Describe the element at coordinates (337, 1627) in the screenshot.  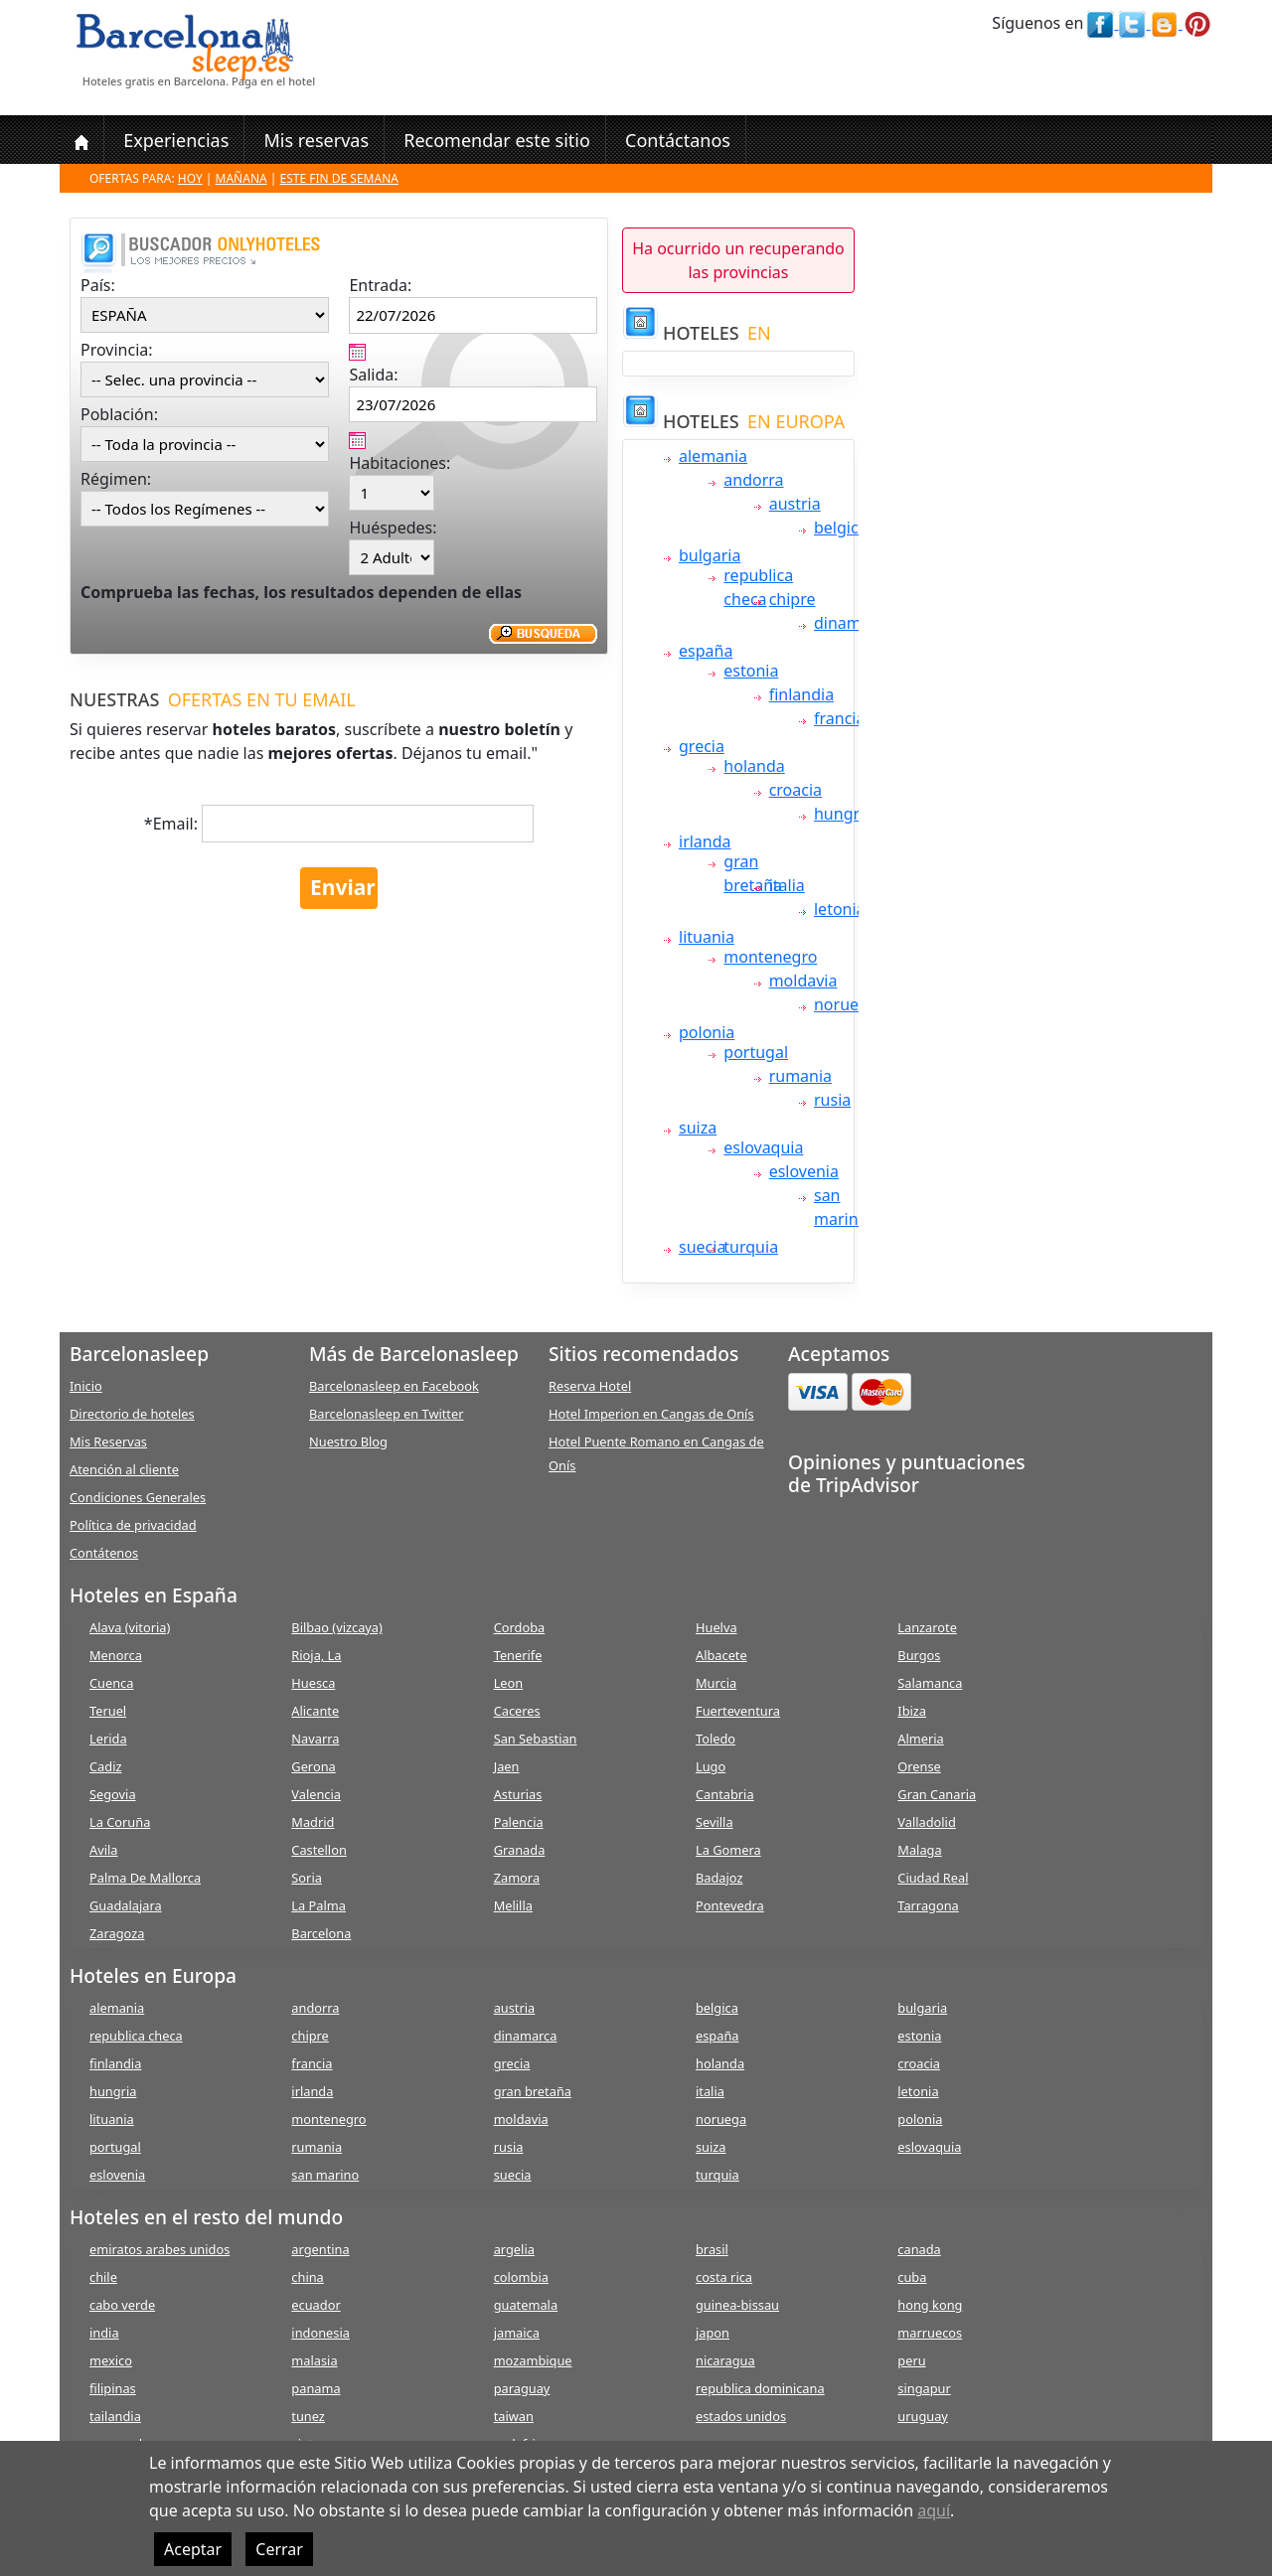
I see `Bilbao (vizcaya)` at that location.